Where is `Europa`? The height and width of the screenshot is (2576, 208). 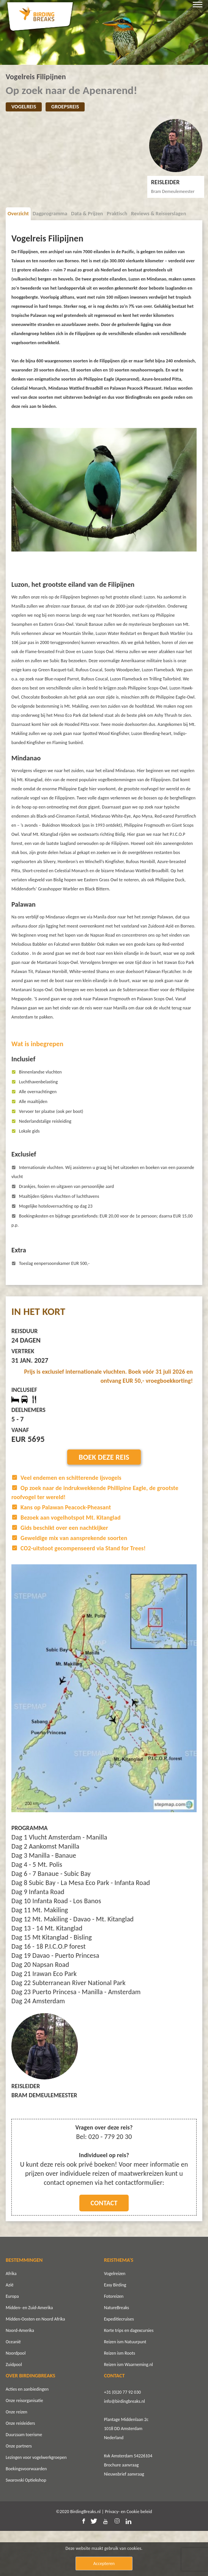
Europa is located at coordinates (12, 2341).